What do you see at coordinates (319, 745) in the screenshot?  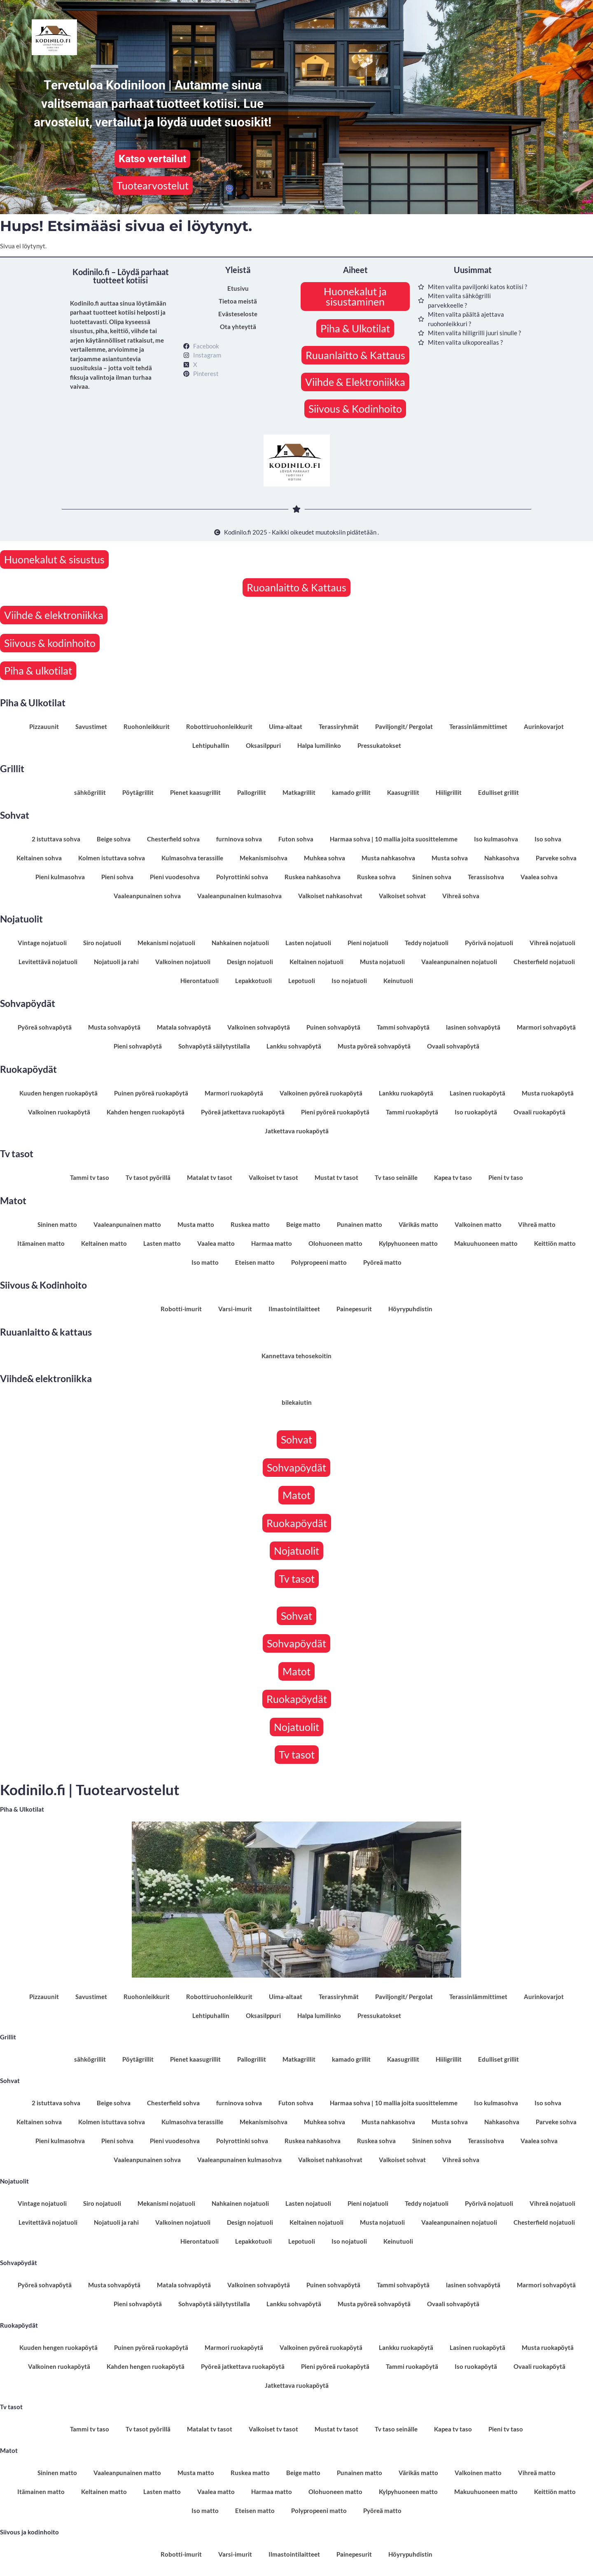 I see `Halpa lumilinko` at bounding box center [319, 745].